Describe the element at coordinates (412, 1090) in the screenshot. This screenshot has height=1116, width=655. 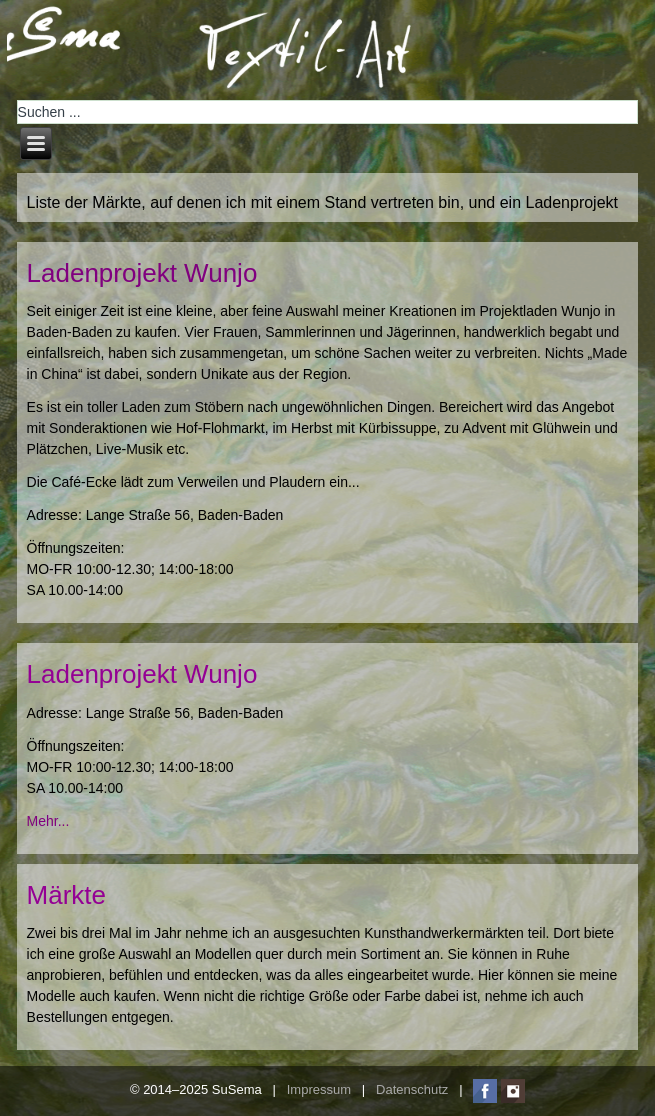
I see `Datenschutz` at that location.